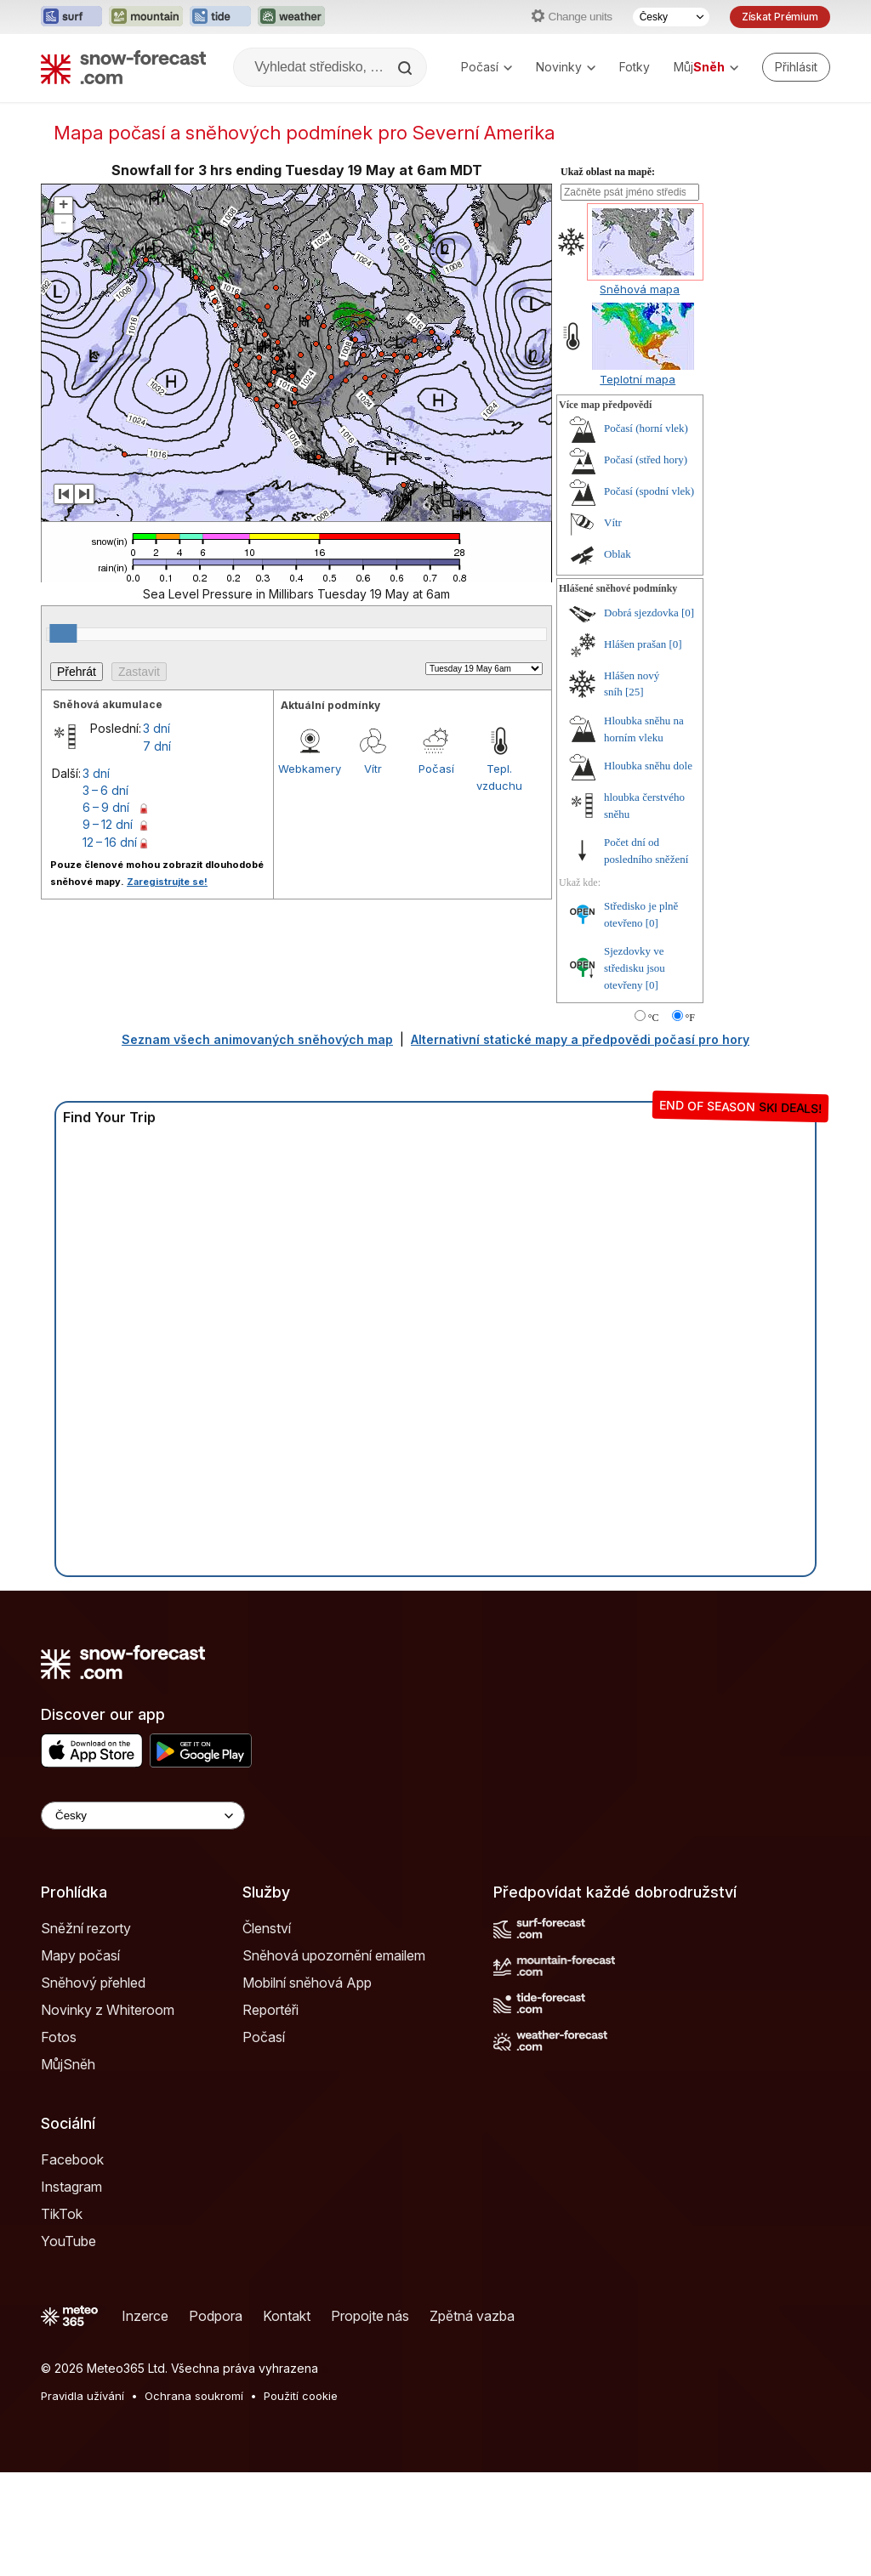 The width and height of the screenshot is (871, 2576). What do you see at coordinates (580, 1143) in the screenshot?
I see `Alternativní statické mapy a předpovědi počasí pro hory` at bounding box center [580, 1143].